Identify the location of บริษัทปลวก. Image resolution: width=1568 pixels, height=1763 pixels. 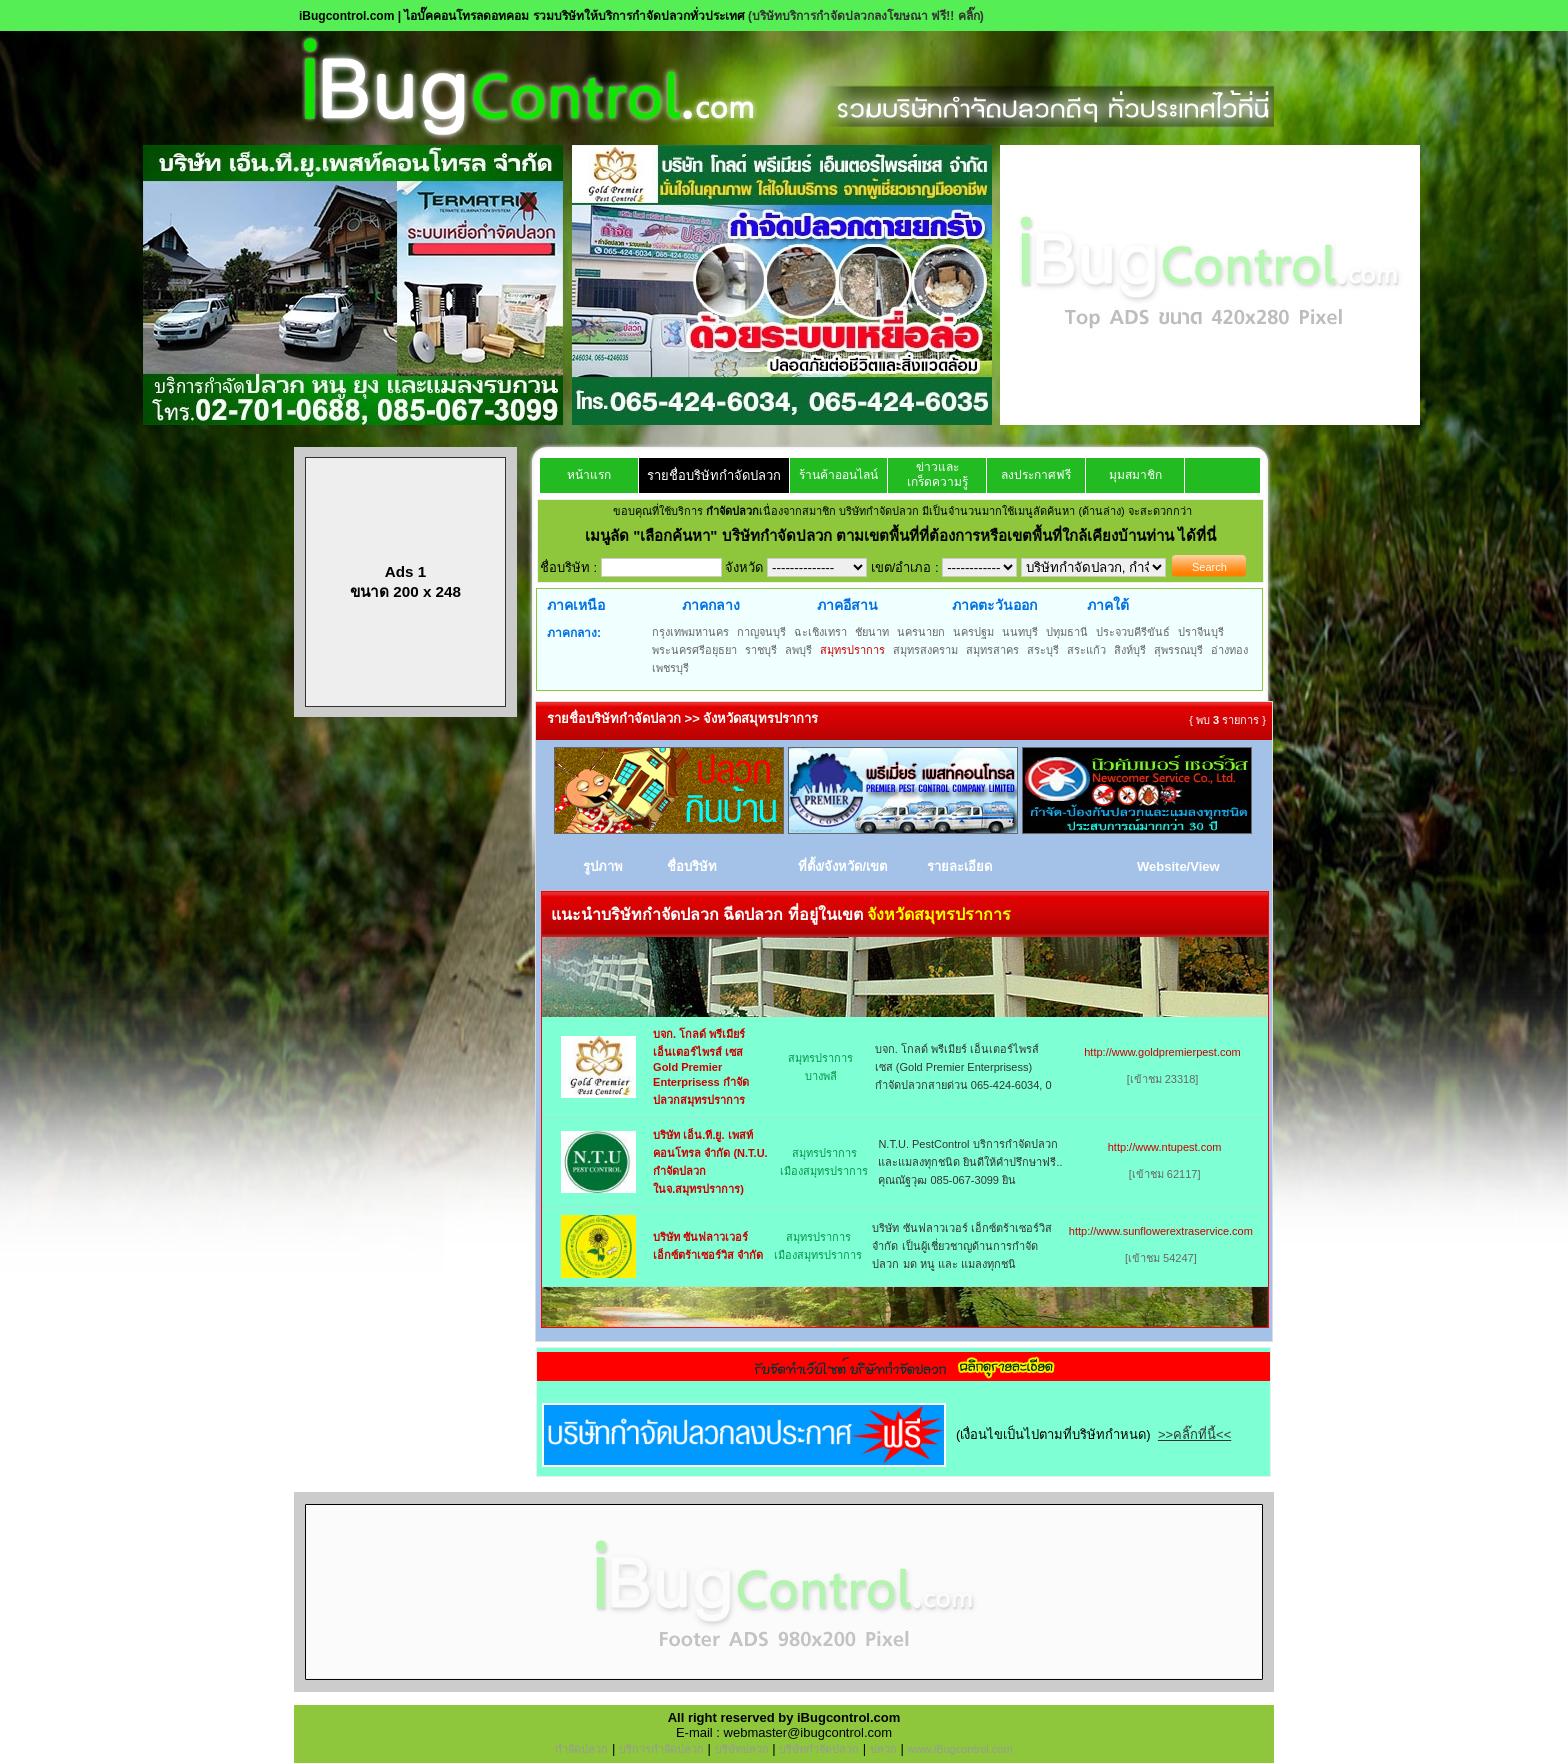
(742, 1749).